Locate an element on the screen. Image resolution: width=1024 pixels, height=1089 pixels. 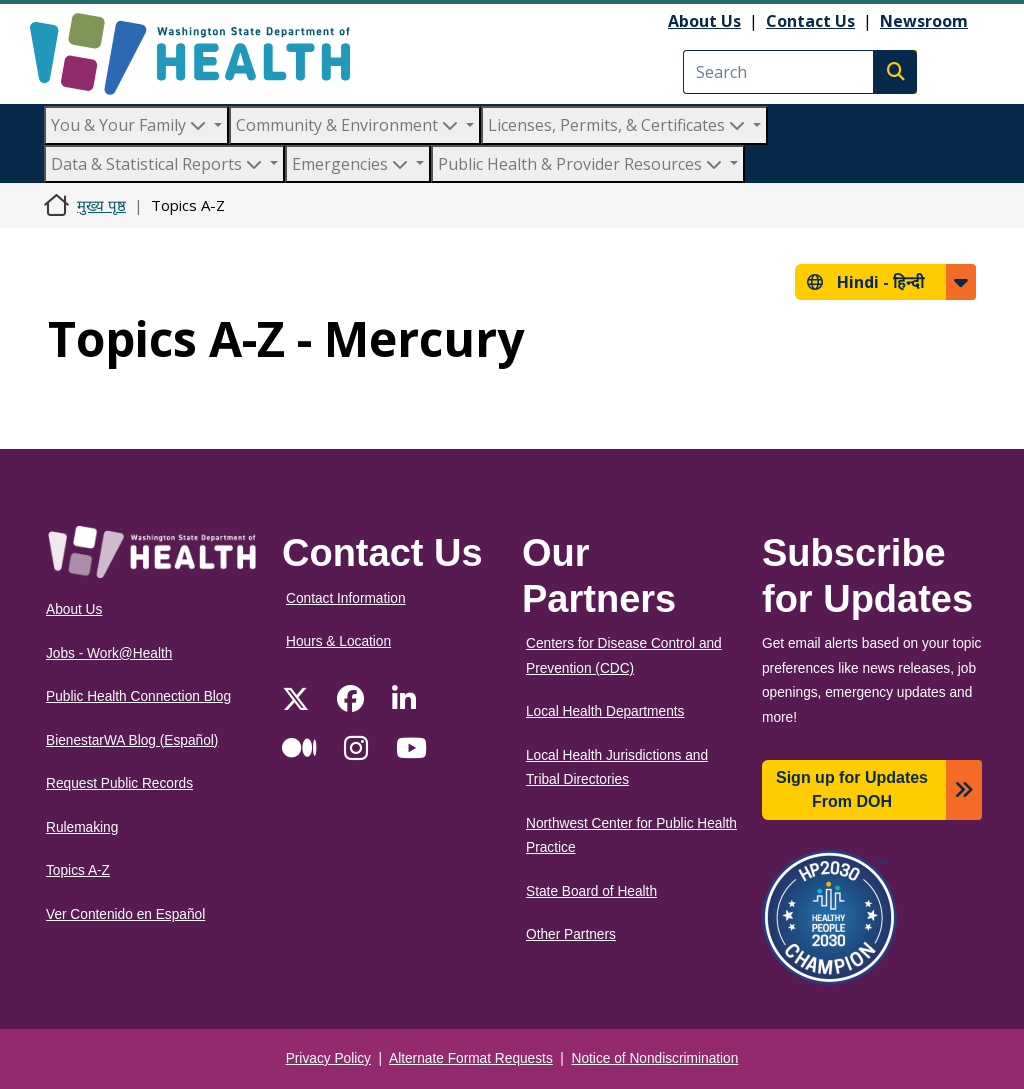
BienestarWA Blog (Español) is located at coordinates (132, 740).